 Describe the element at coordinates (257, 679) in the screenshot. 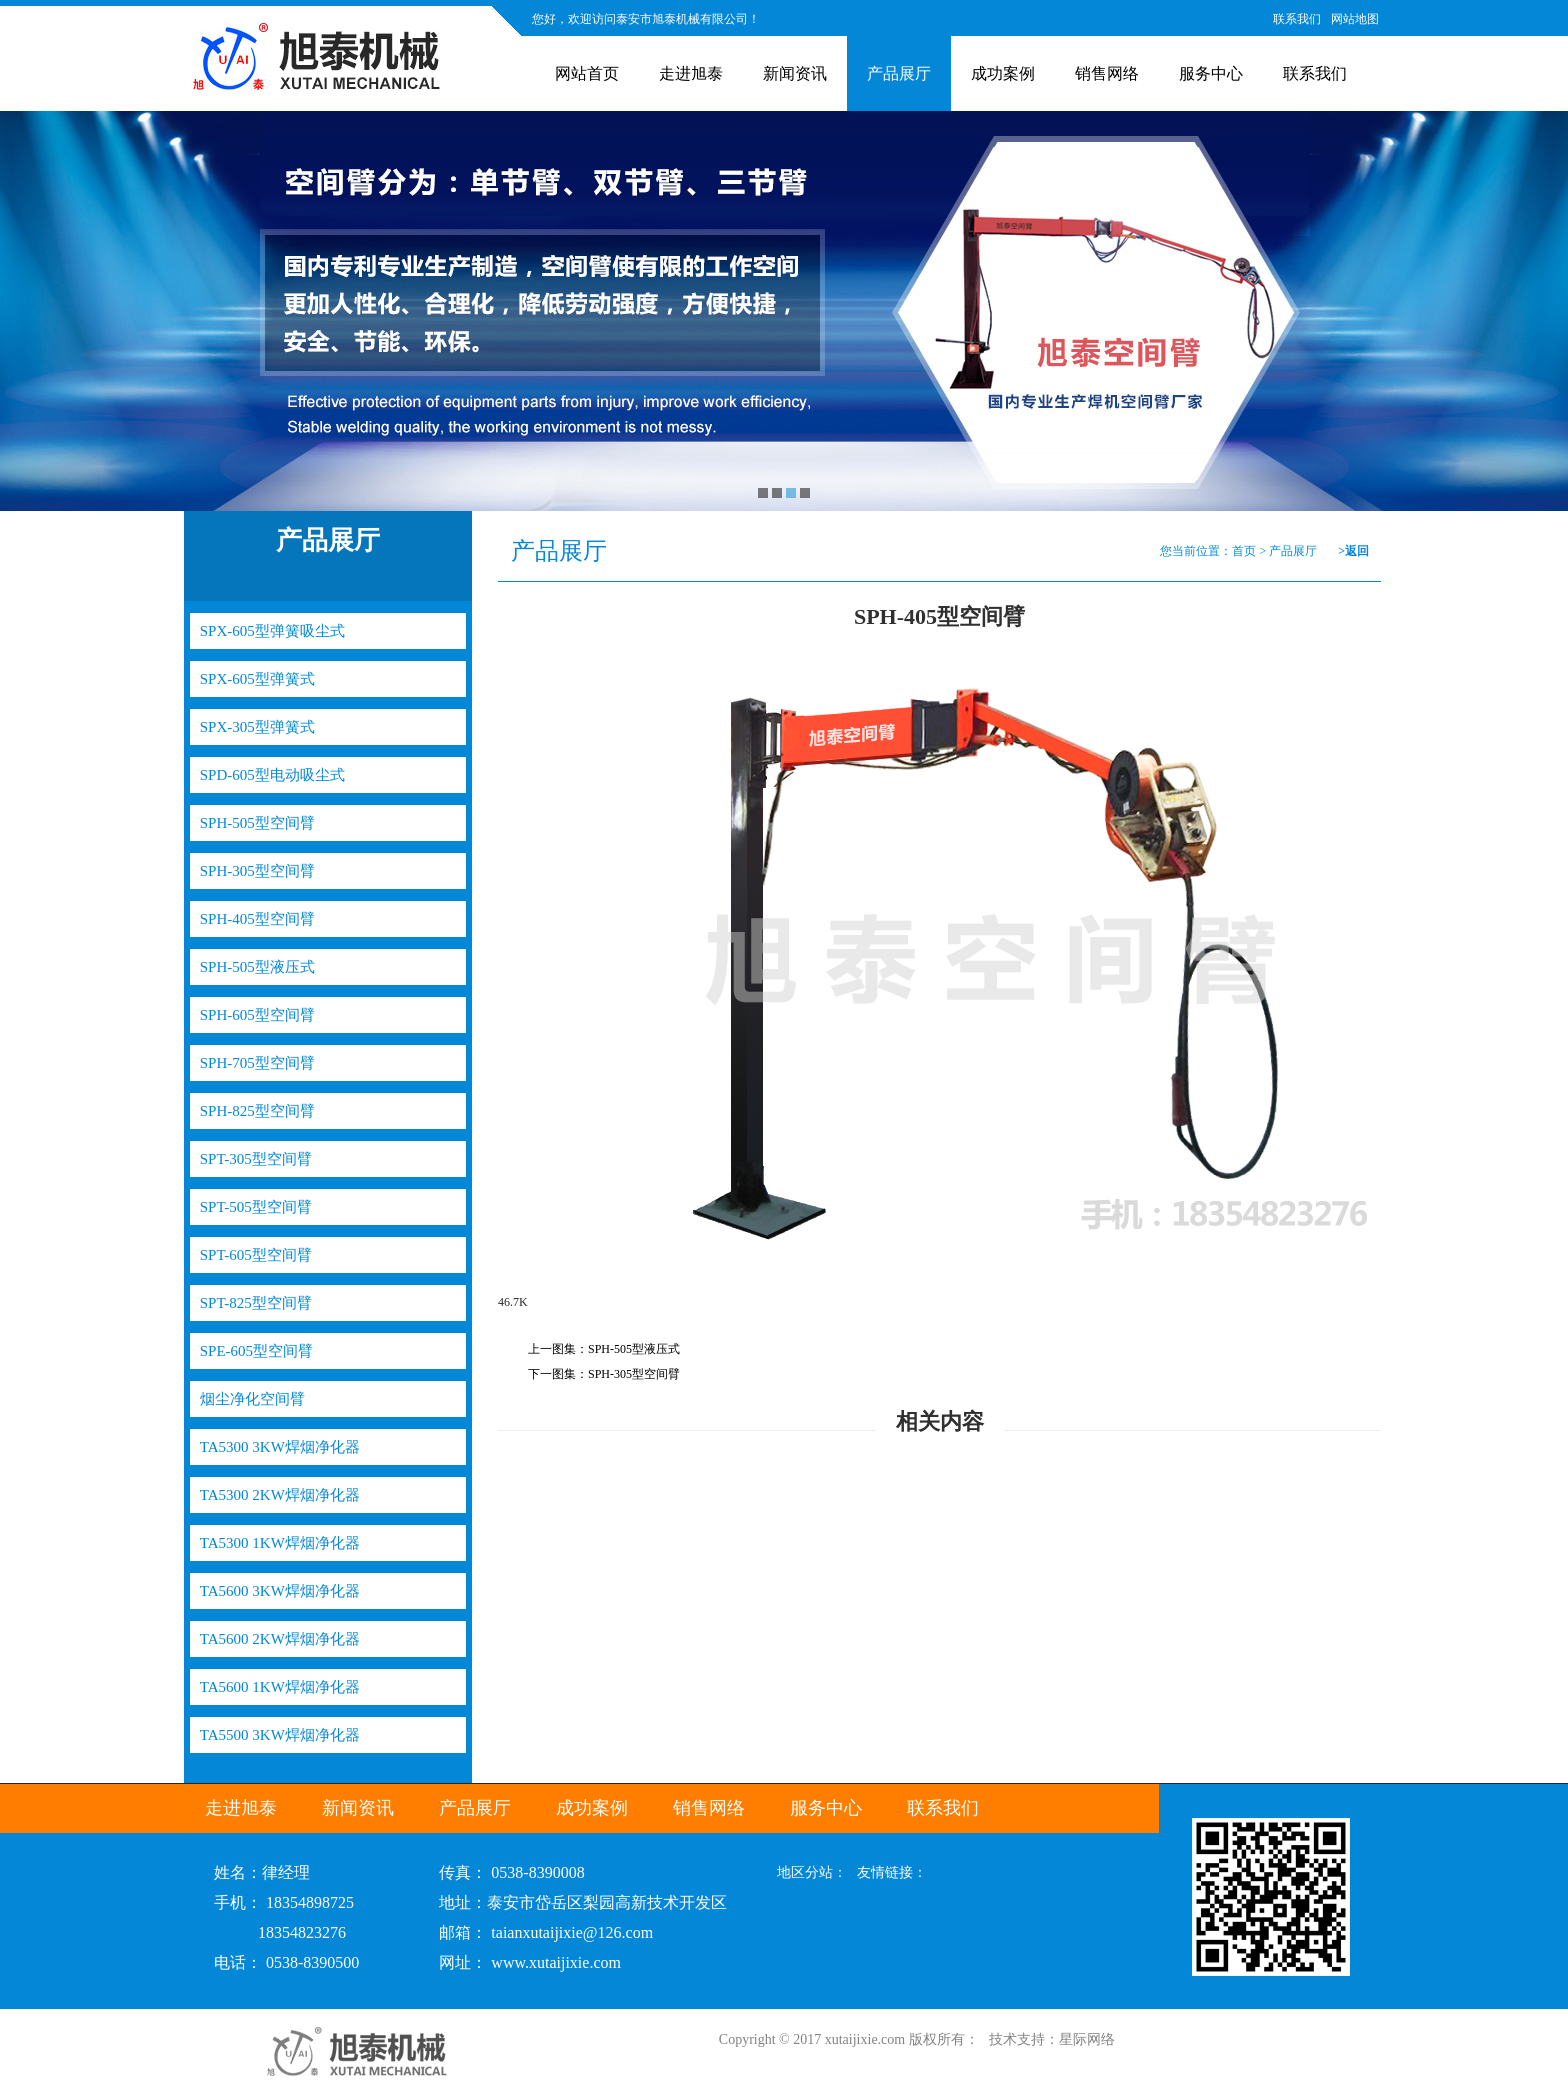

I see `SPX-605型弹簧式` at that location.